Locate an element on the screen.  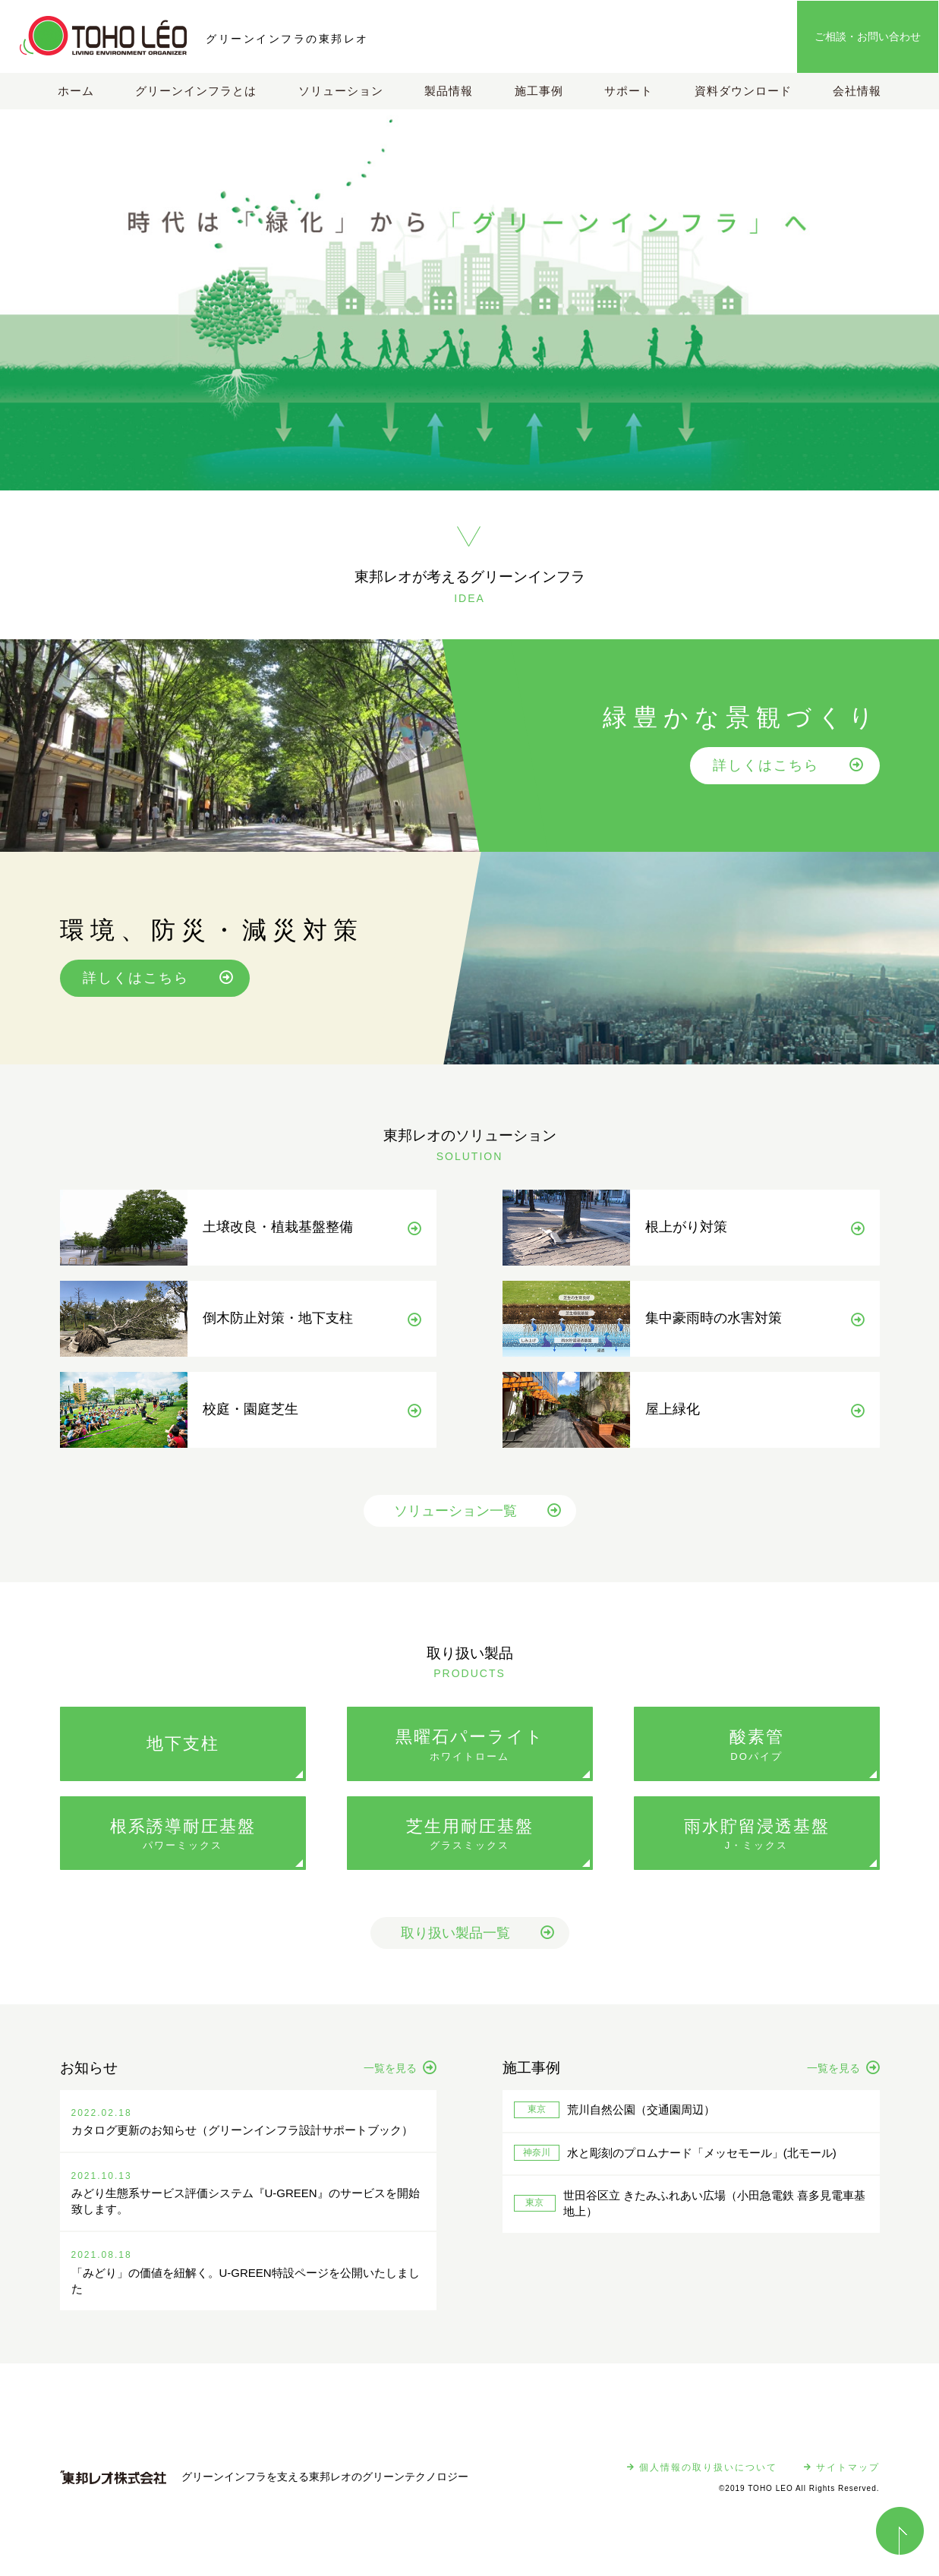
ソリューション is located at coordinates (340, 90).